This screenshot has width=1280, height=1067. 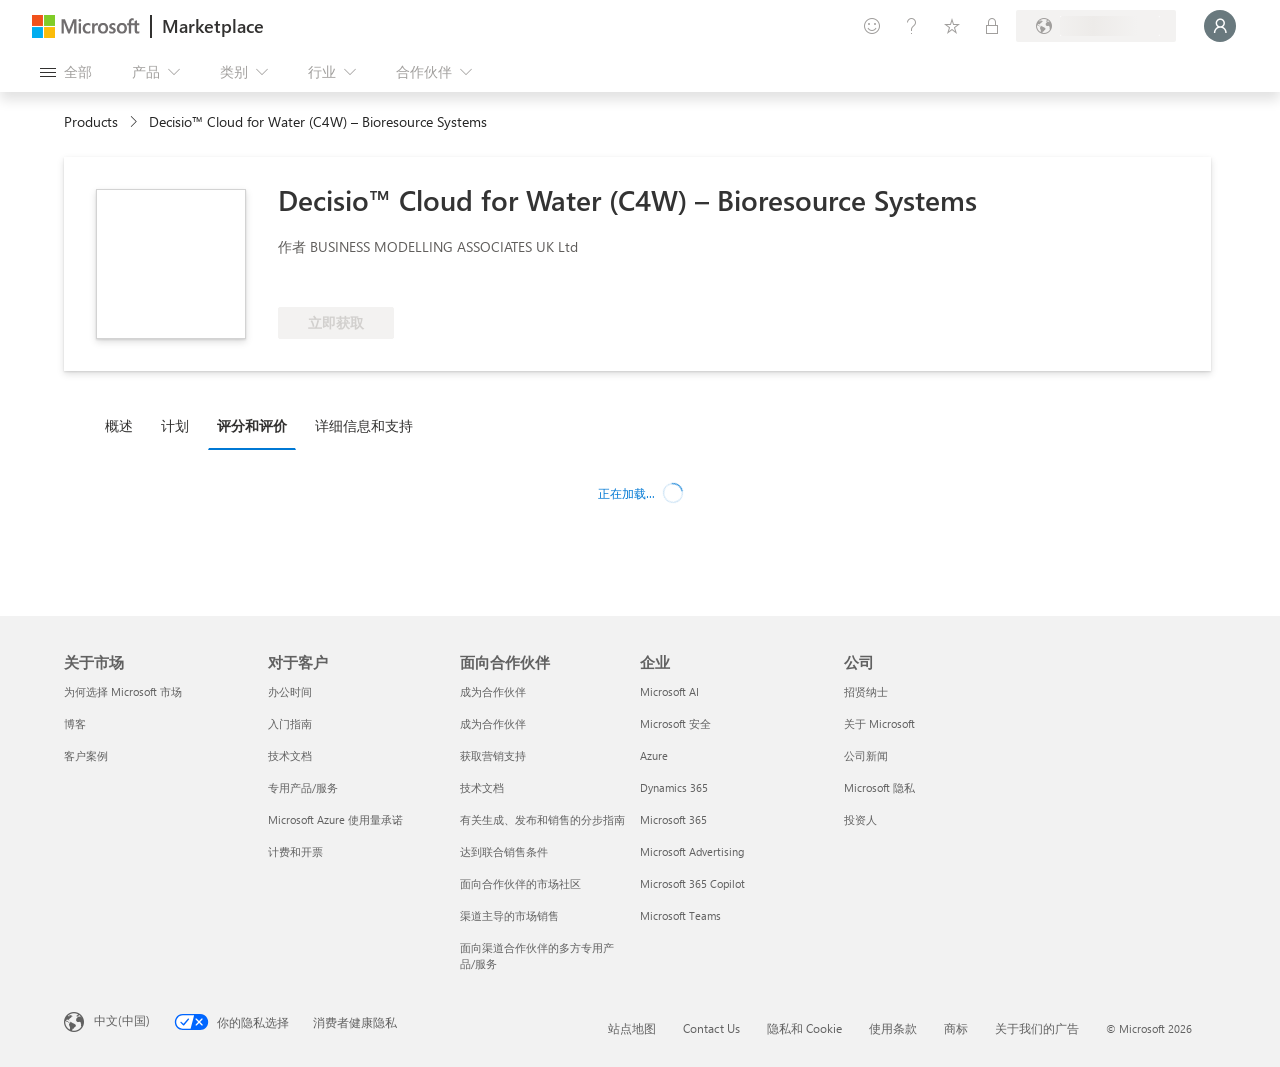 I want to click on 面向合作伙伴的市场社区 [面向合作伙伴的市场社区 面向合作伙伴], so click(x=520, y=883).